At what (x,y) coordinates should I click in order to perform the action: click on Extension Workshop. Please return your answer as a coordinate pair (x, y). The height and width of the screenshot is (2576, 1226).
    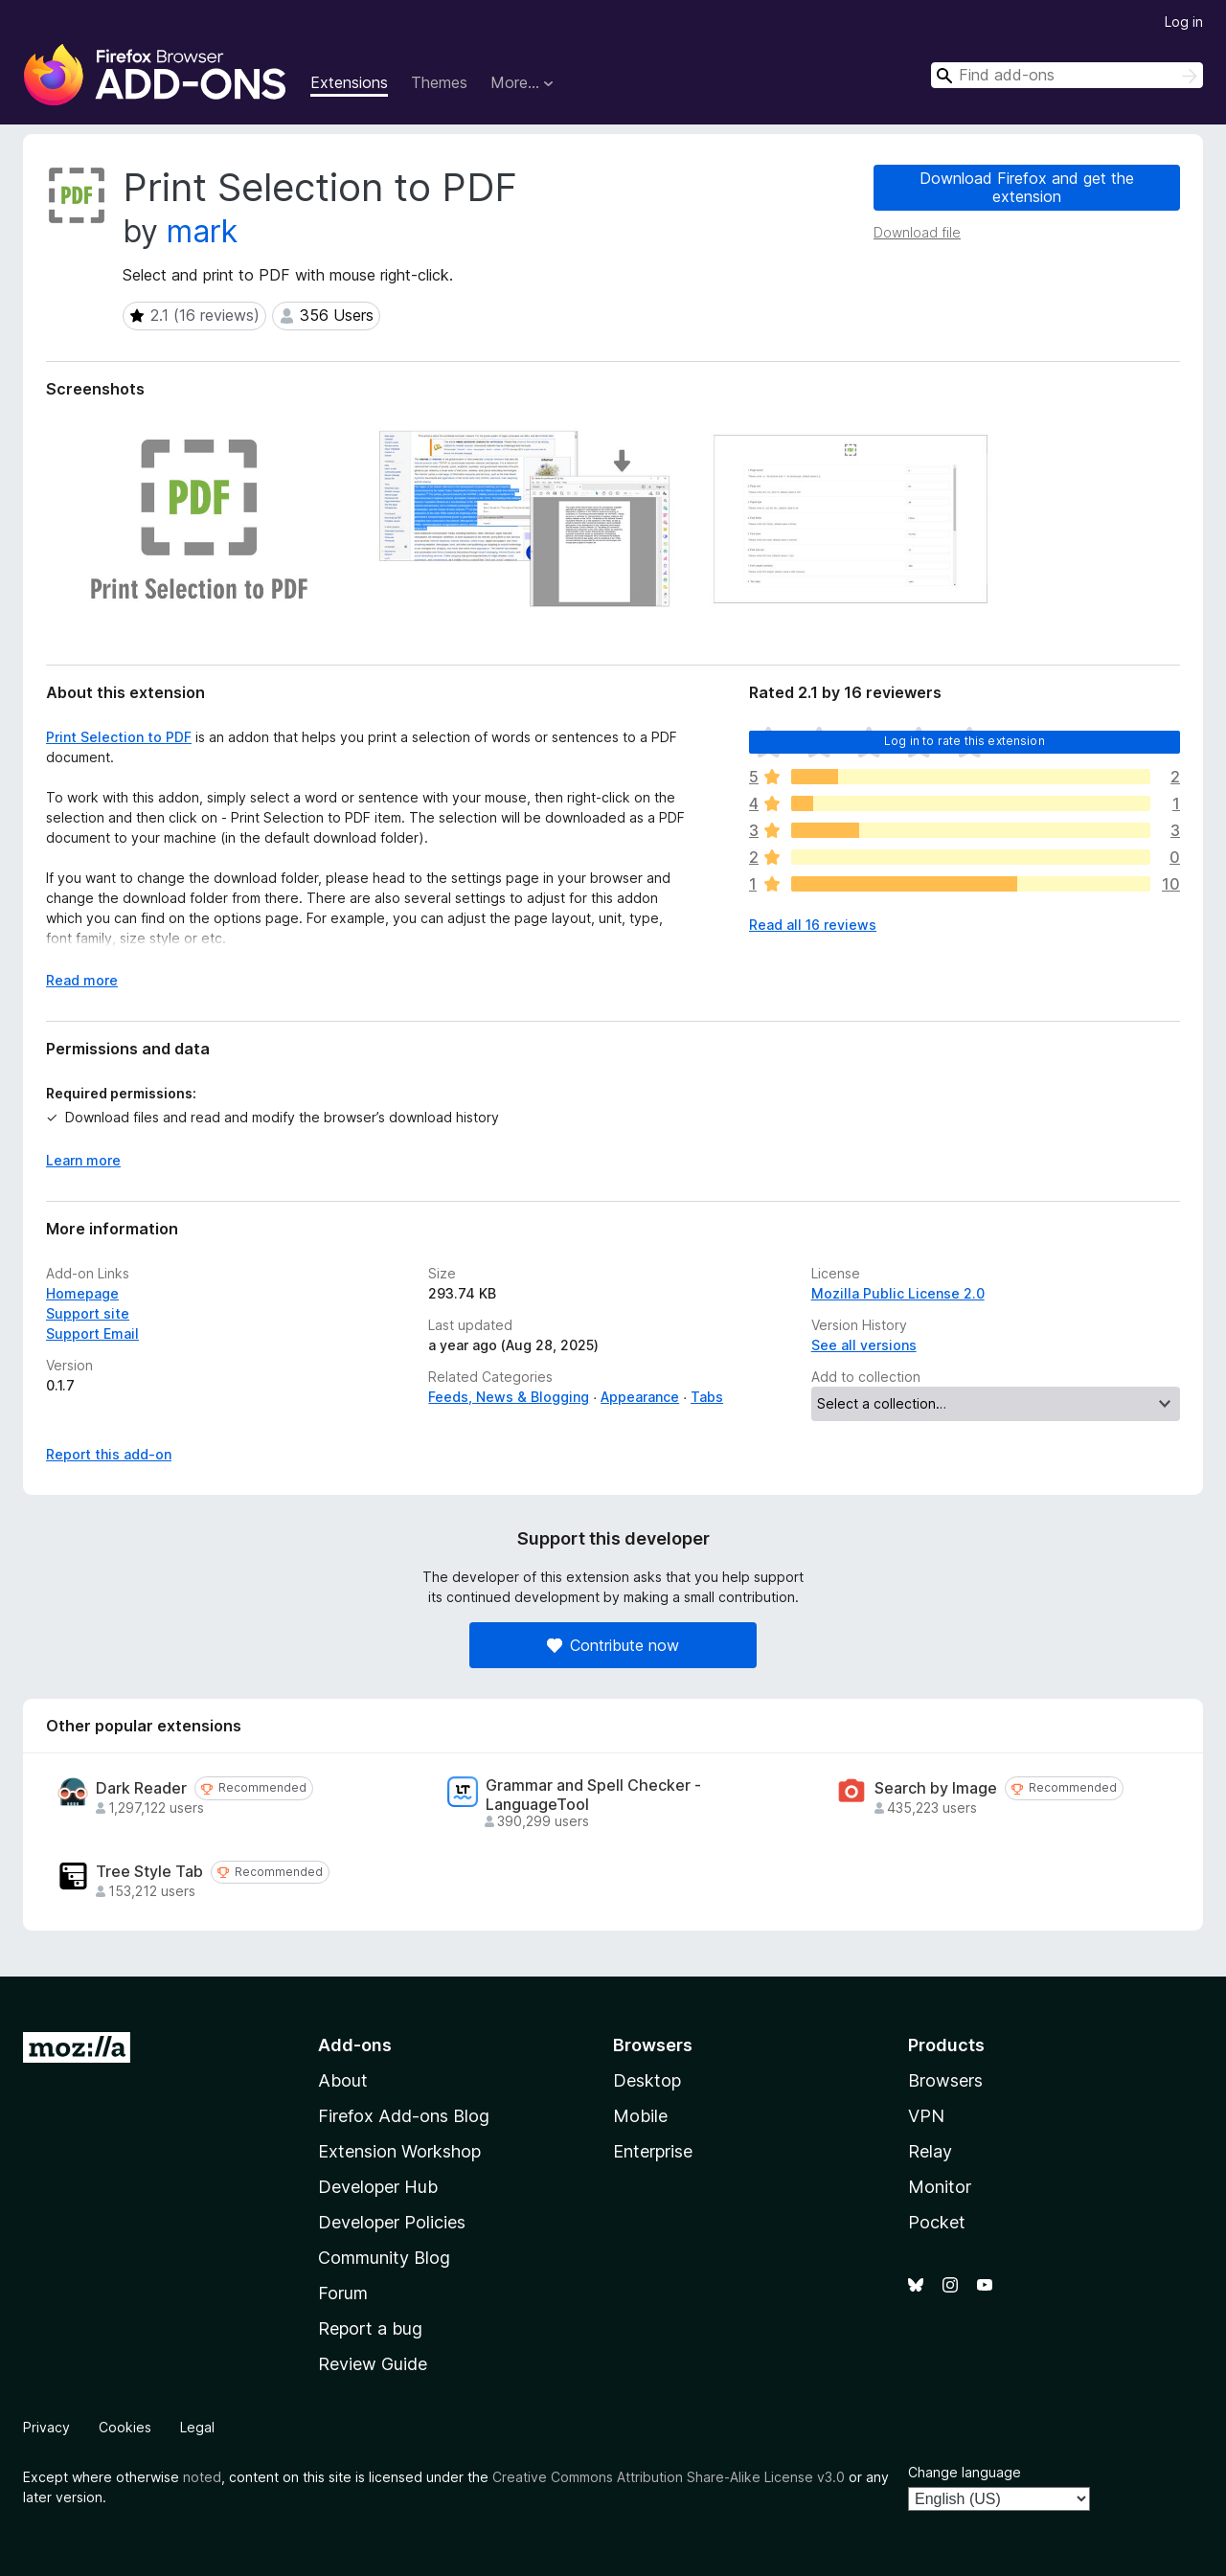
    Looking at the image, I should click on (399, 2151).